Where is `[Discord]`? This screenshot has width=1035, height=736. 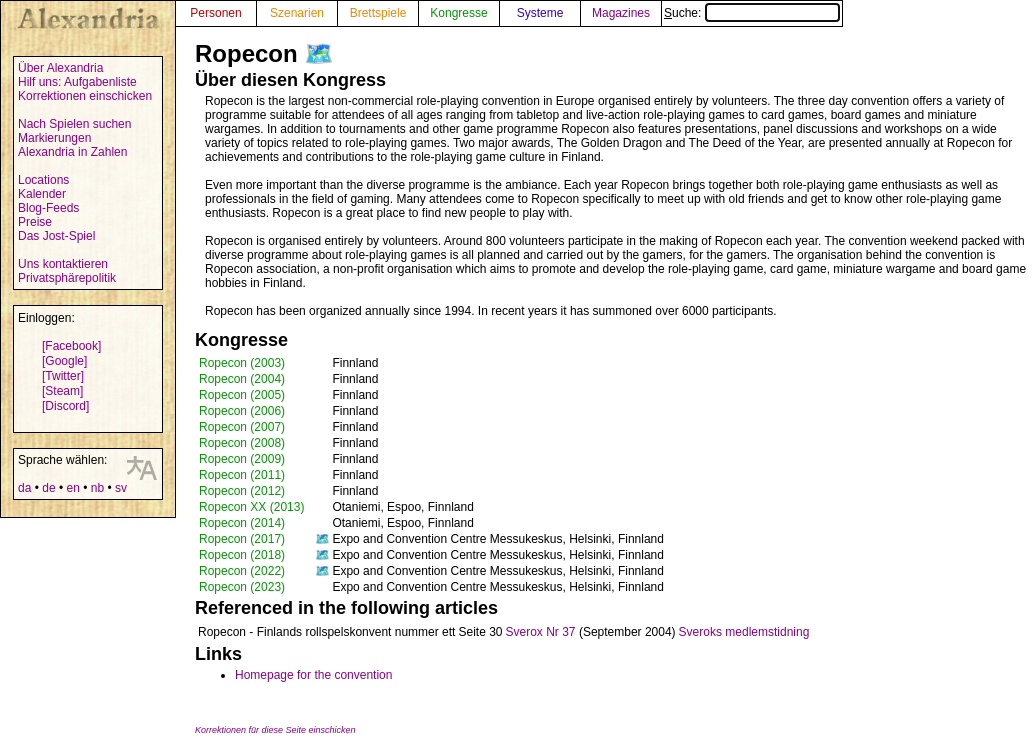 [Discord] is located at coordinates (65, 406).